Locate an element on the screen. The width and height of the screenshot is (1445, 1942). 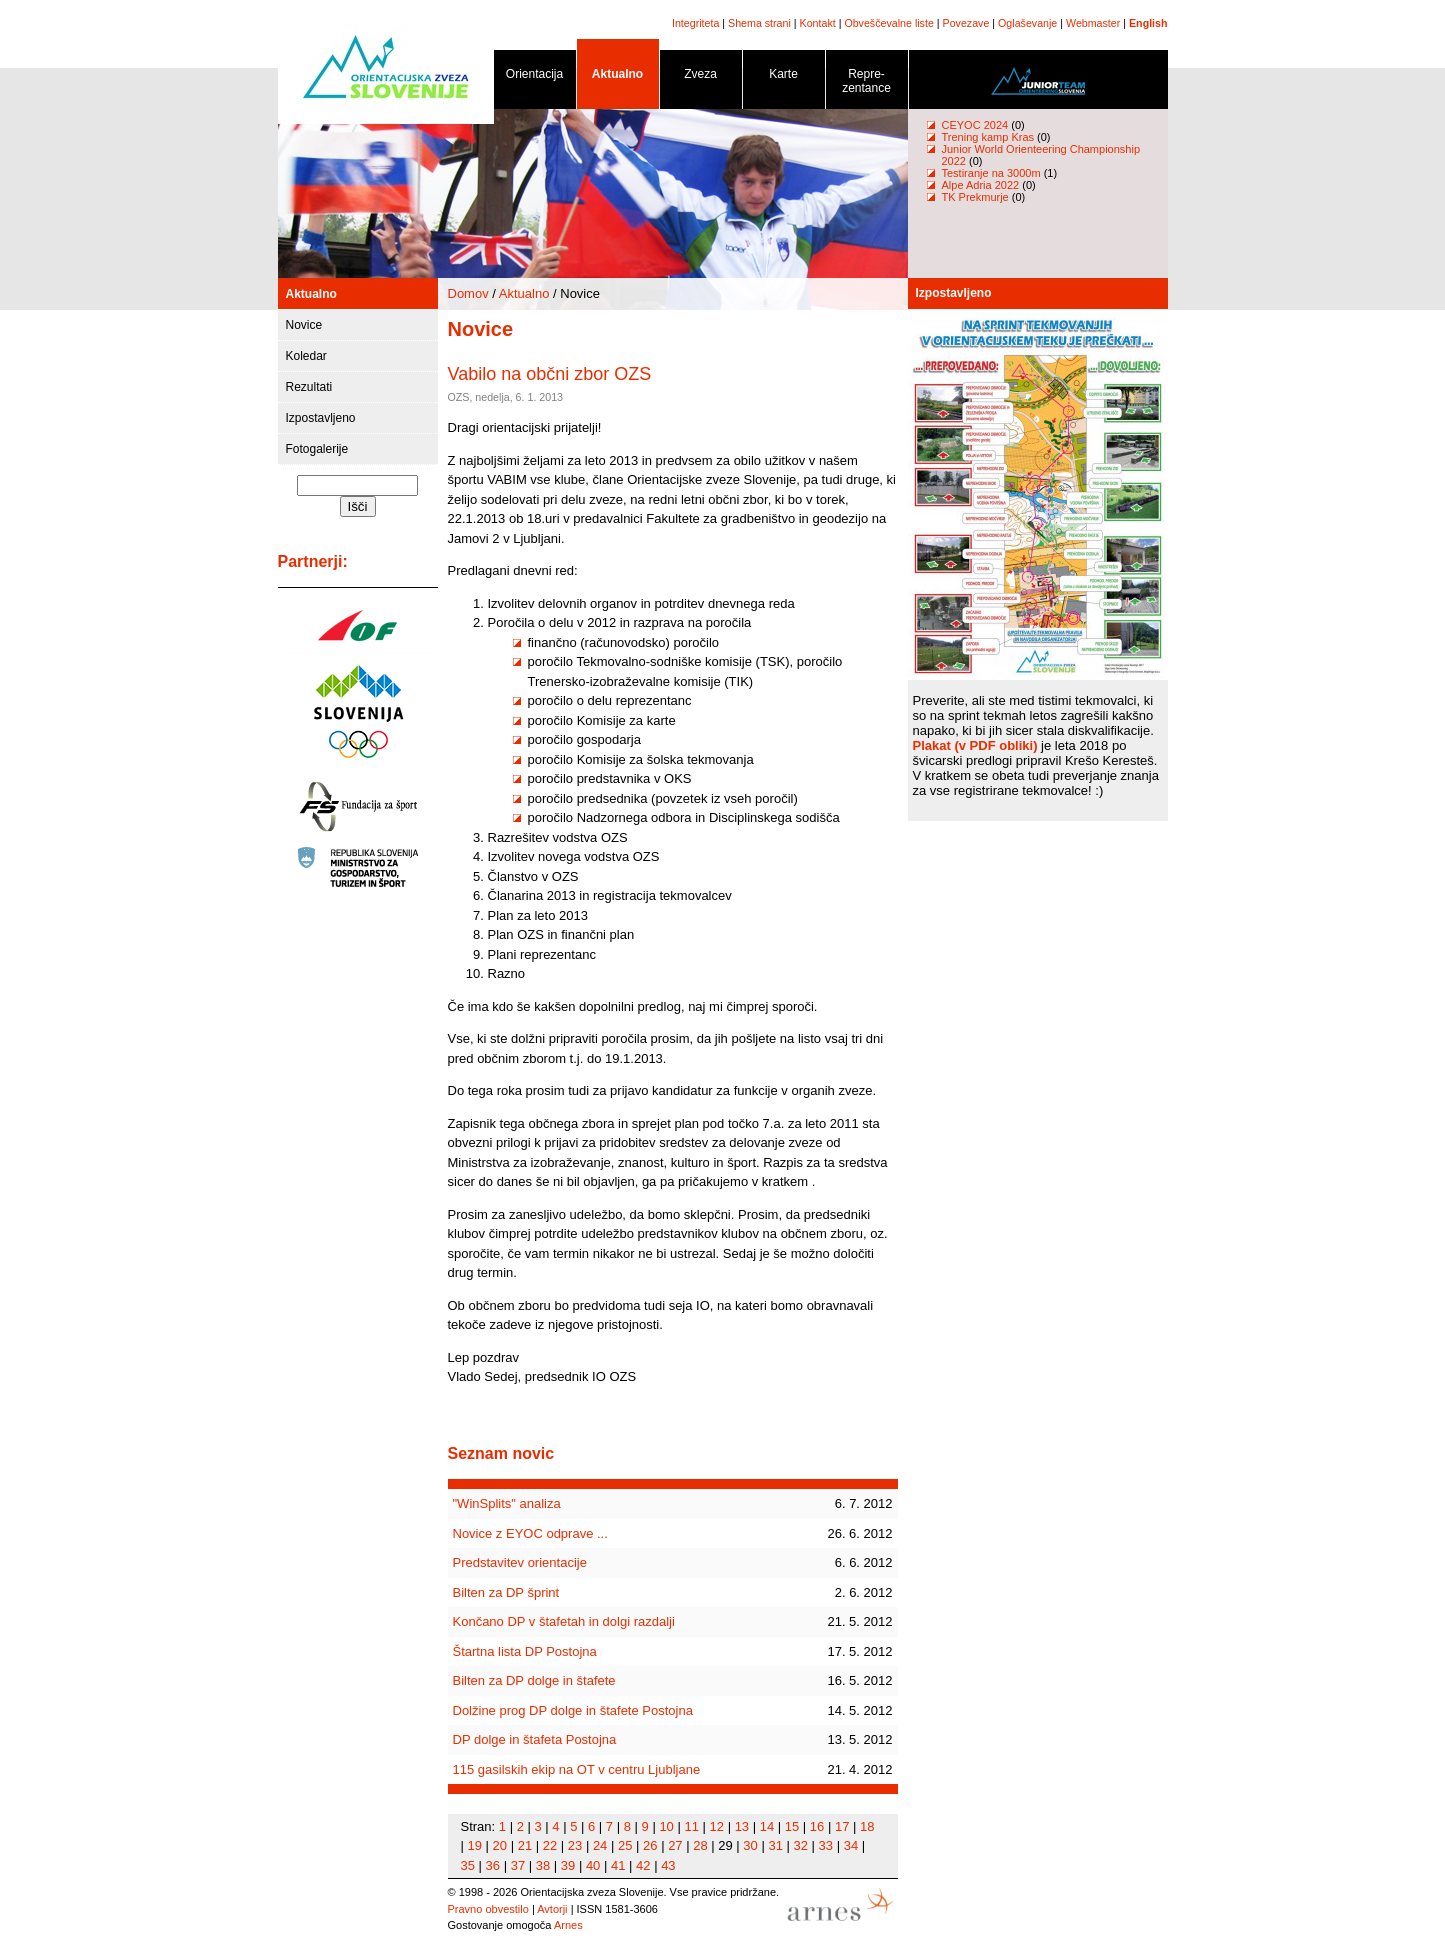
Koledar is located at coordinates (306, 356).